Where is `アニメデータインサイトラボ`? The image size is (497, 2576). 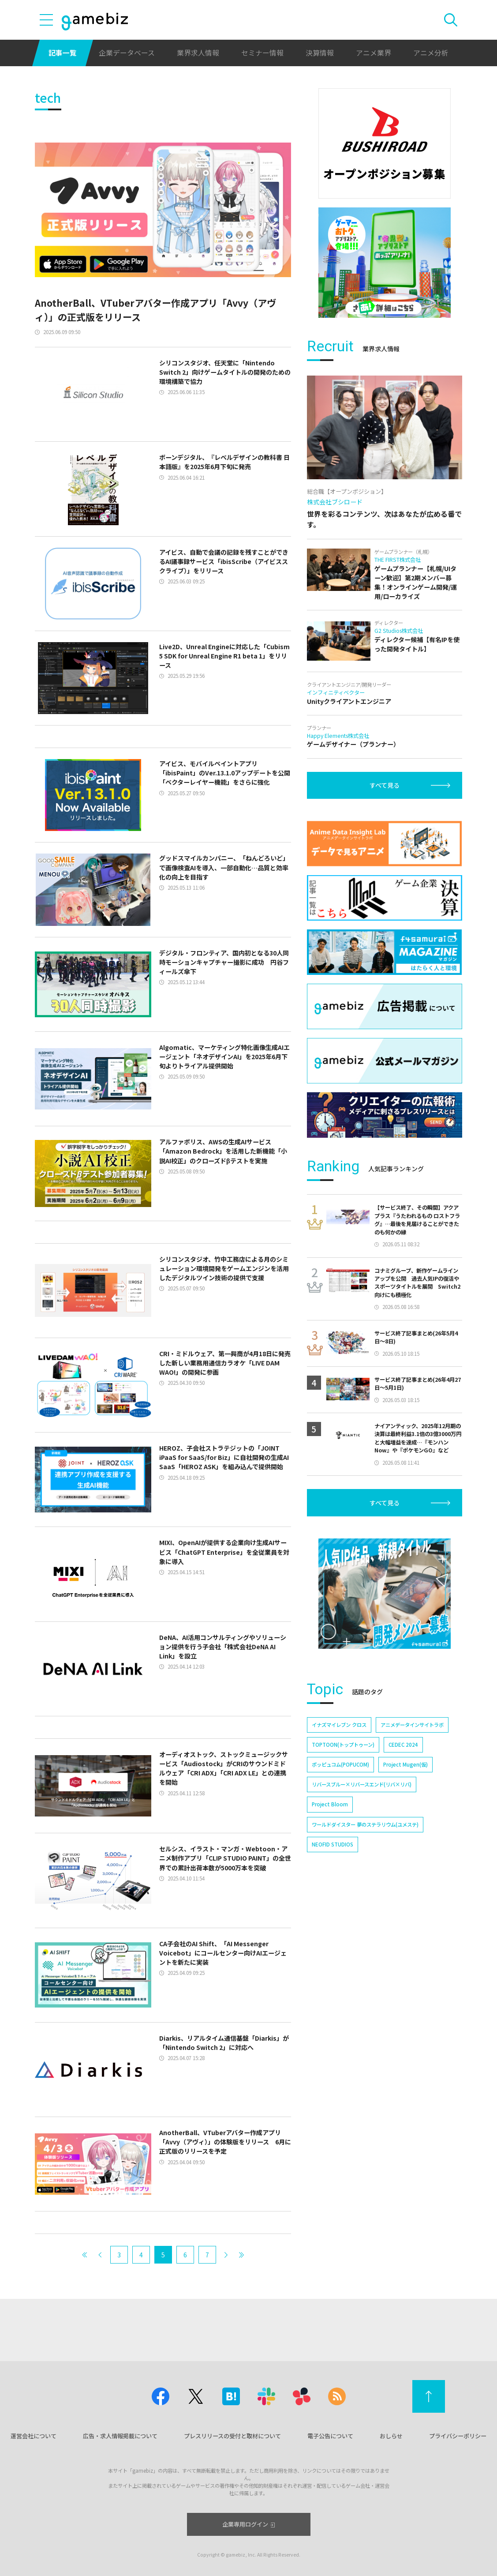
アニメデータインサイトラボ is located at coordinates (412, 1724).